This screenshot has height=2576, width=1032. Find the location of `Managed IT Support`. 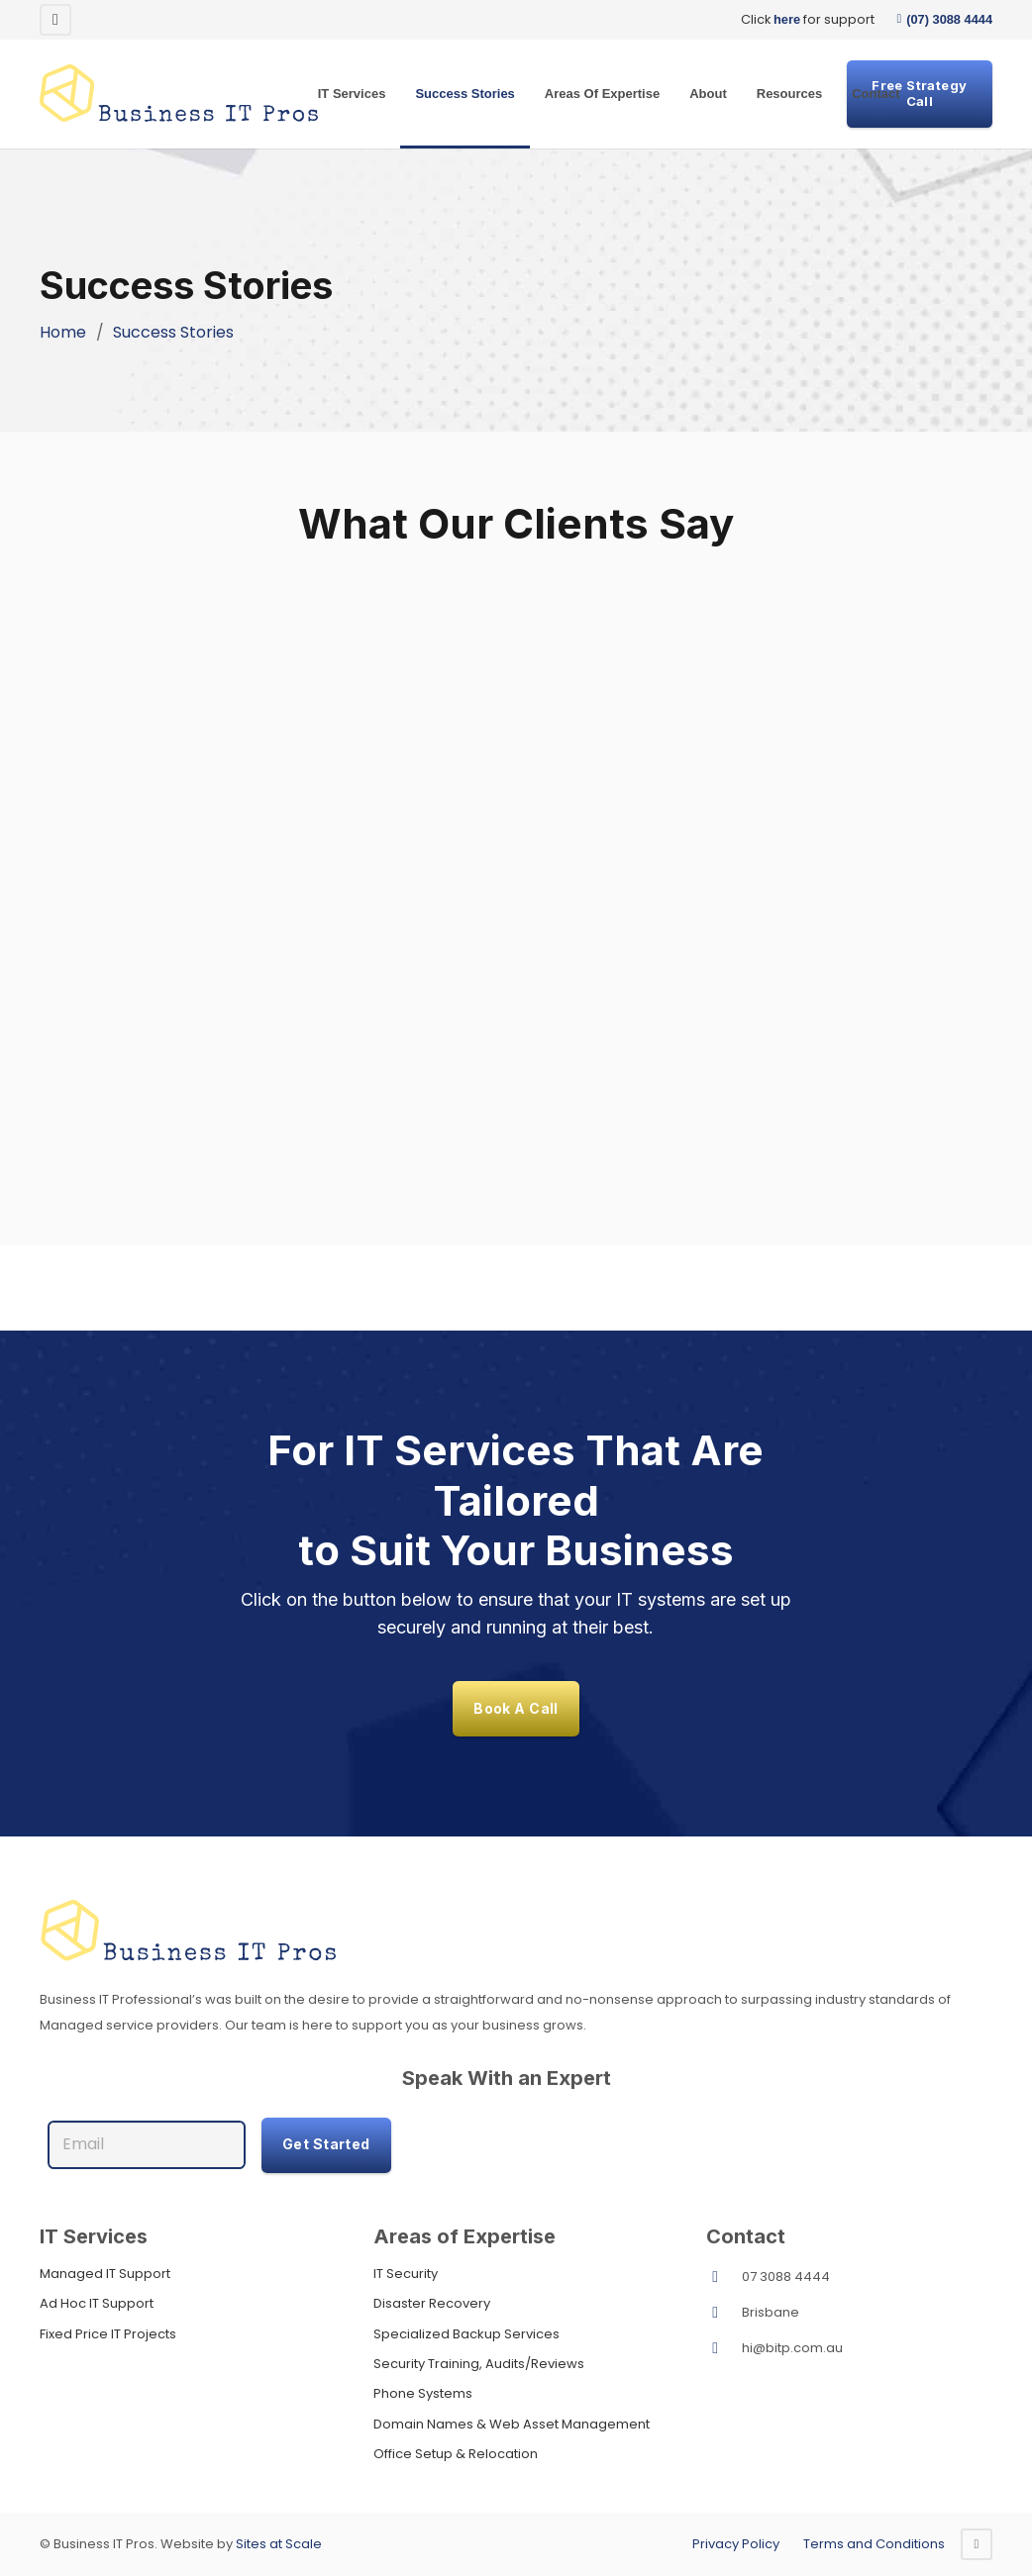

Managed IT Support is located at coordinates (105, 2273).